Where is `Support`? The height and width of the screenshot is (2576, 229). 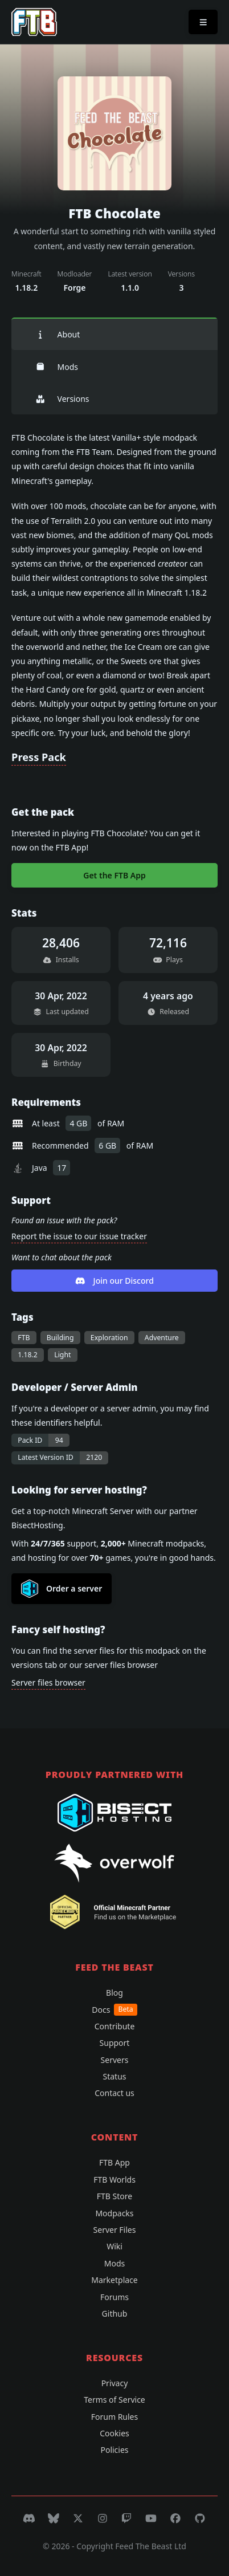
Support is located at coordinates (115, 2042).